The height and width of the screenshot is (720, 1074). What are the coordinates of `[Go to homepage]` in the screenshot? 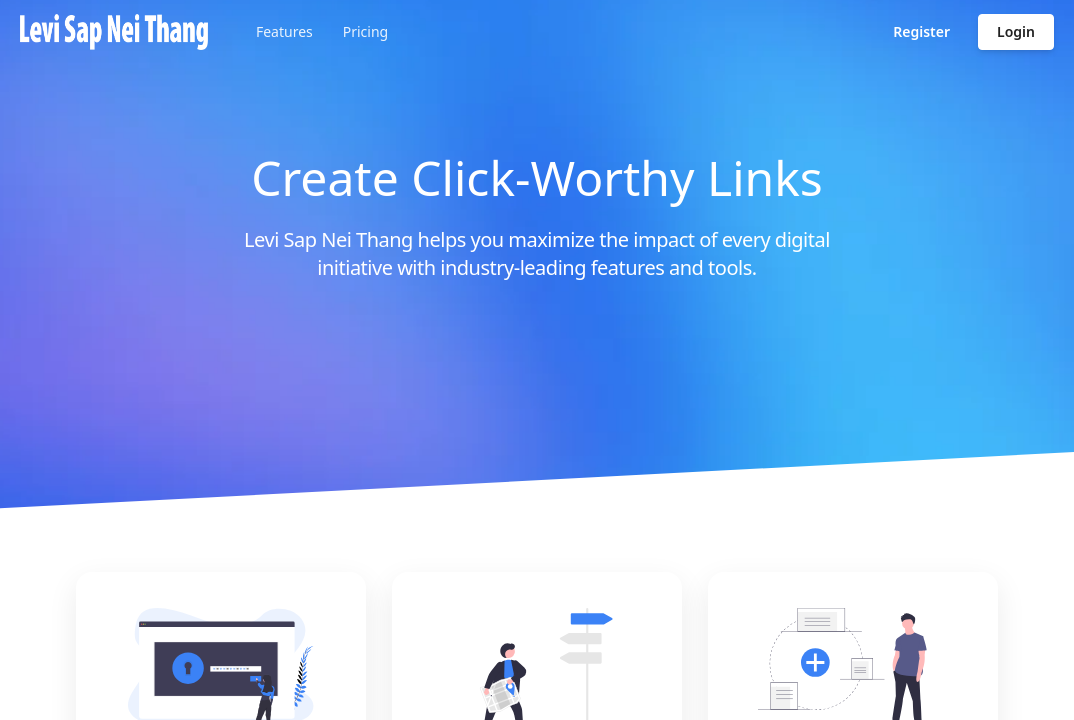 It's located at (114, 32).